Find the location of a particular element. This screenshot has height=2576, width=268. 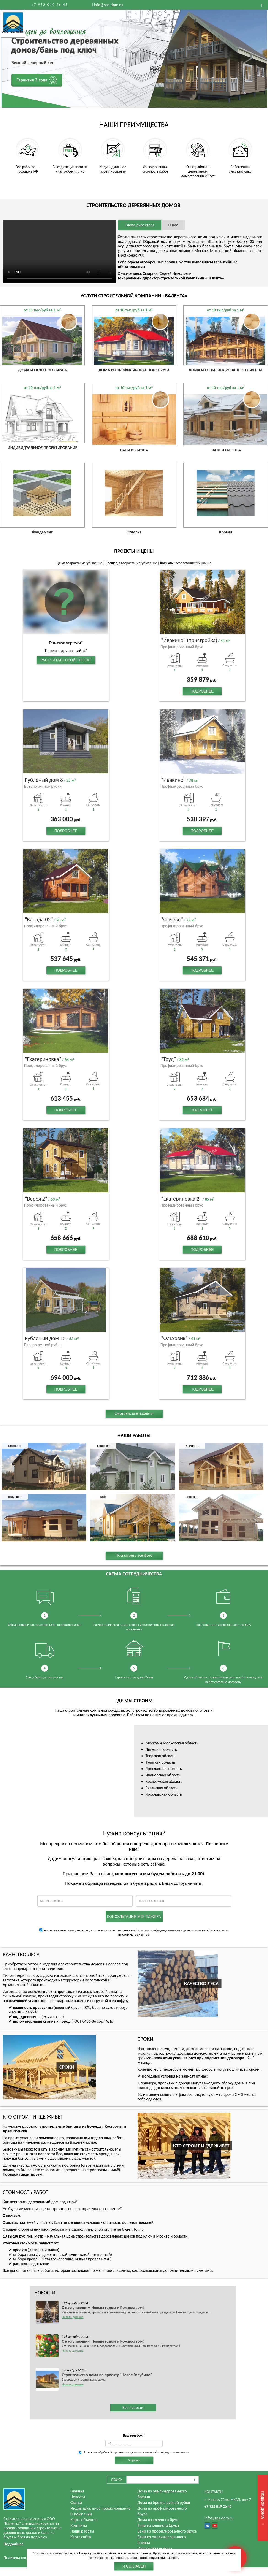

политикой конфиденциальности is located at coordinates (165, 2452).